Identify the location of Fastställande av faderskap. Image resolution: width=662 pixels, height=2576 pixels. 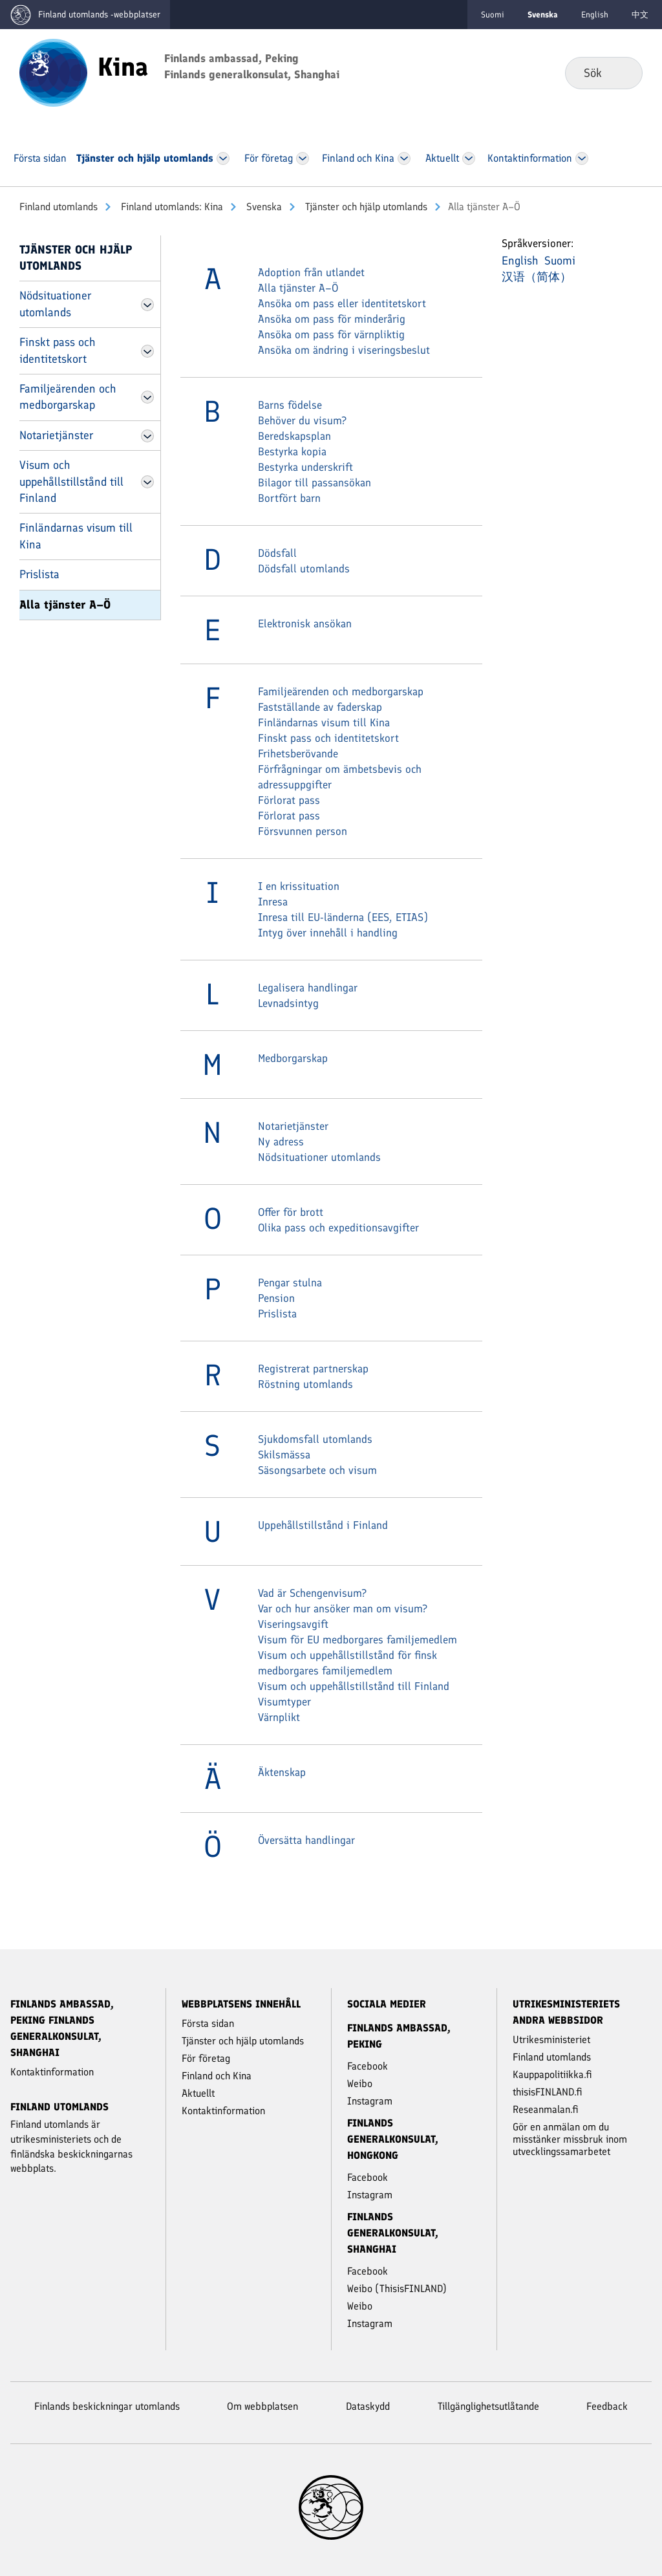
(320, 706).